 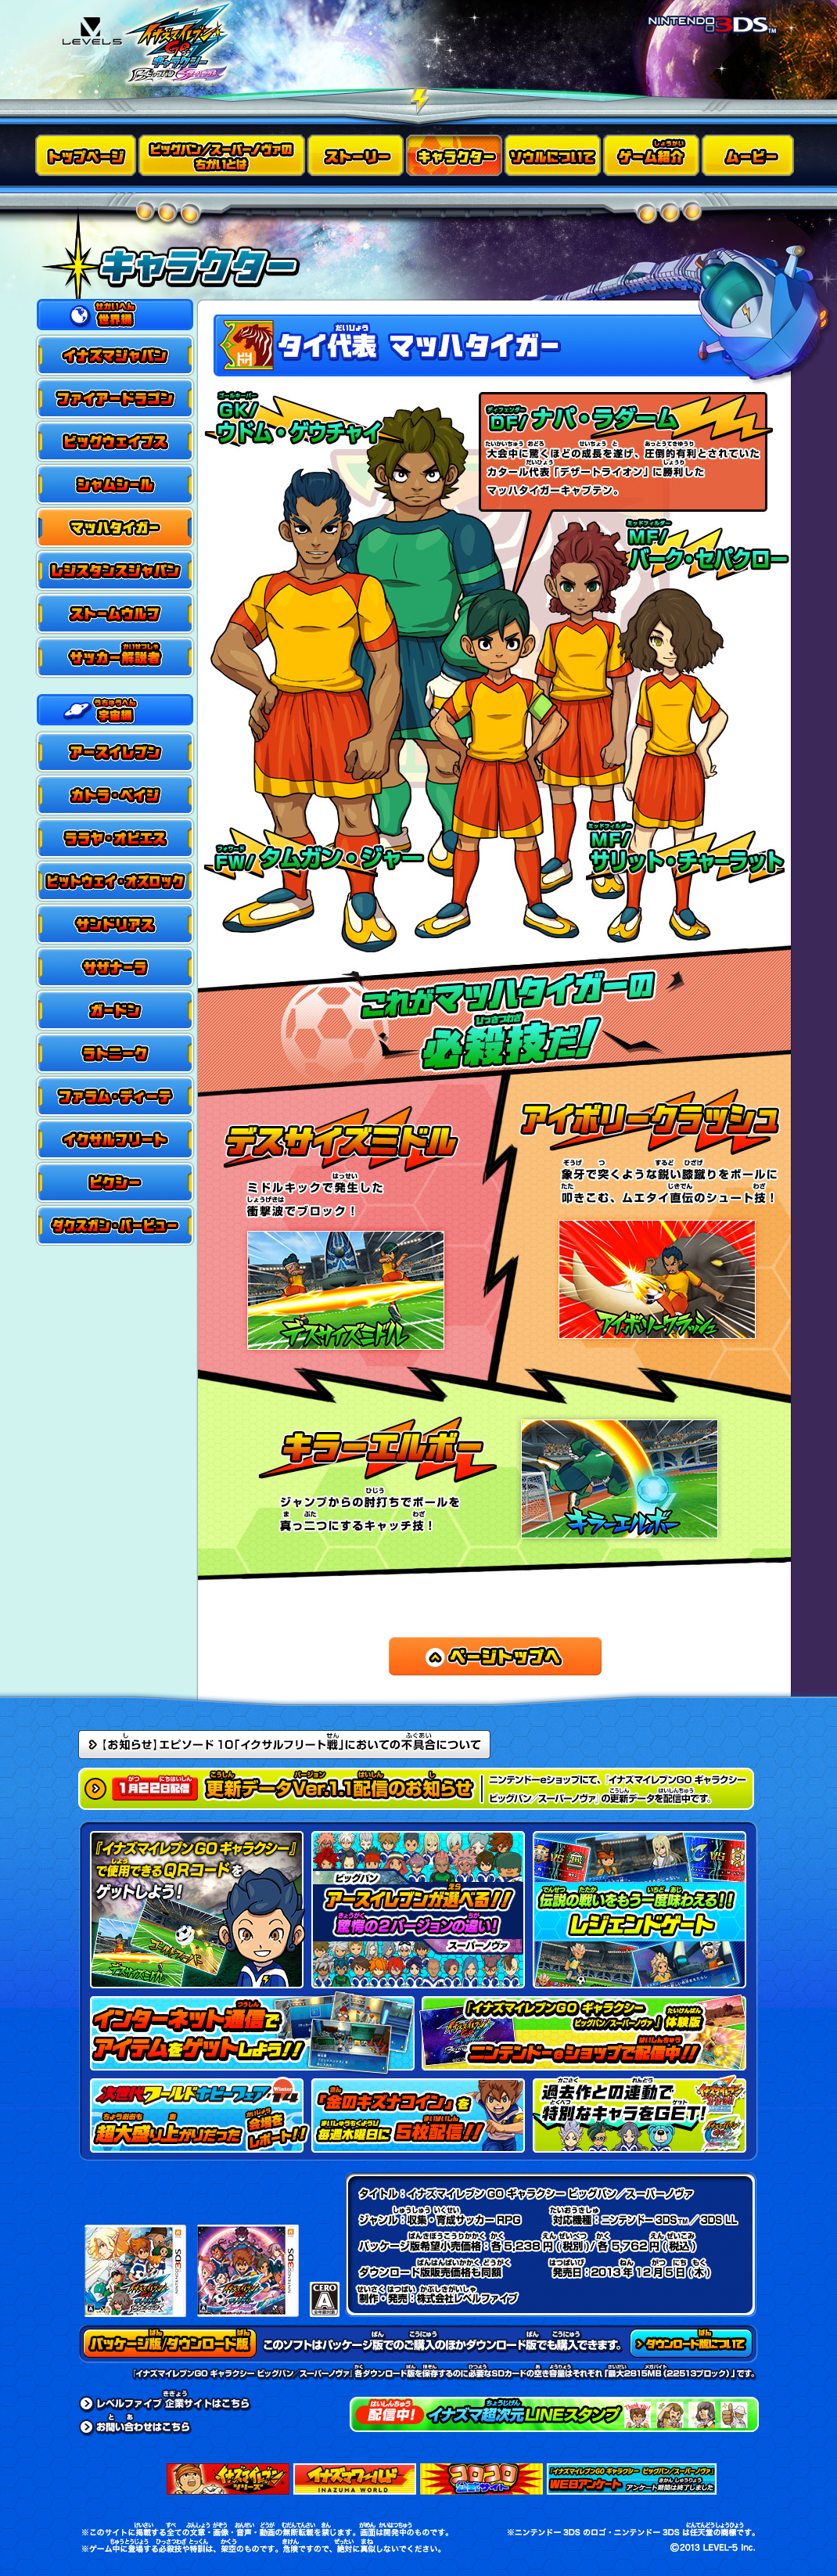 I want to click on トップページ, so click(x=86, y=155).